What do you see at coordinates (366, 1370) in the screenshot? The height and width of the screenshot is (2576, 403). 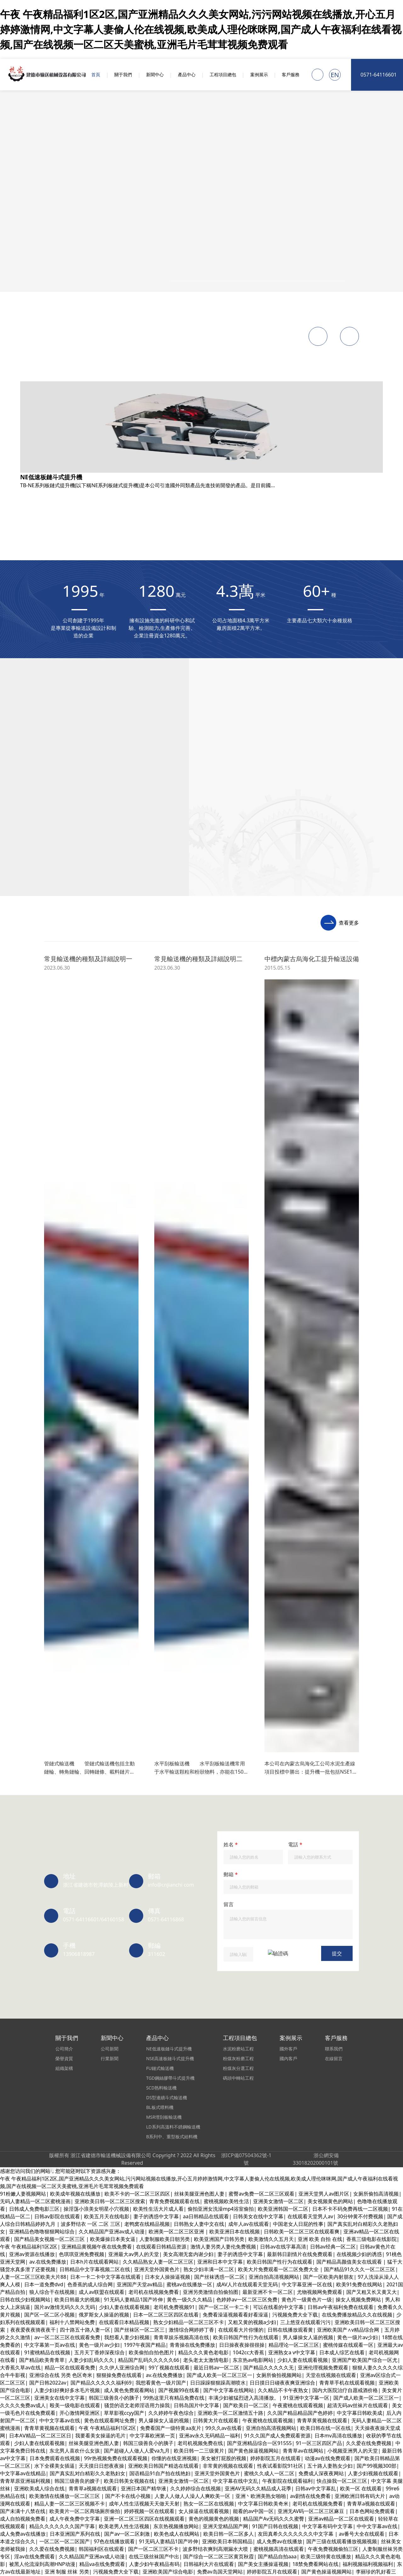 I see `被几个人狠插穴不要啊啊视频` at bounding box center [366, 1370].